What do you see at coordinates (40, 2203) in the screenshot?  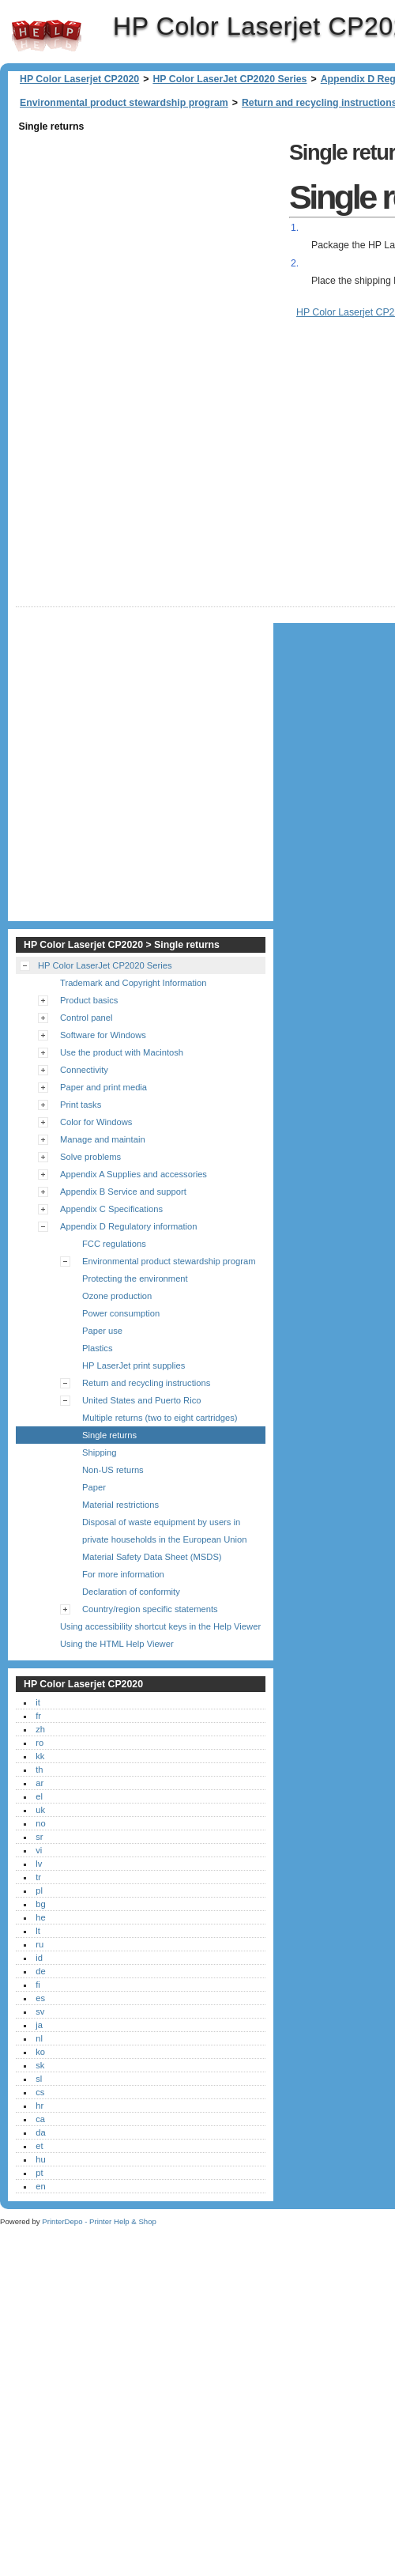 I see `en` at bounding box center [40, 2203].